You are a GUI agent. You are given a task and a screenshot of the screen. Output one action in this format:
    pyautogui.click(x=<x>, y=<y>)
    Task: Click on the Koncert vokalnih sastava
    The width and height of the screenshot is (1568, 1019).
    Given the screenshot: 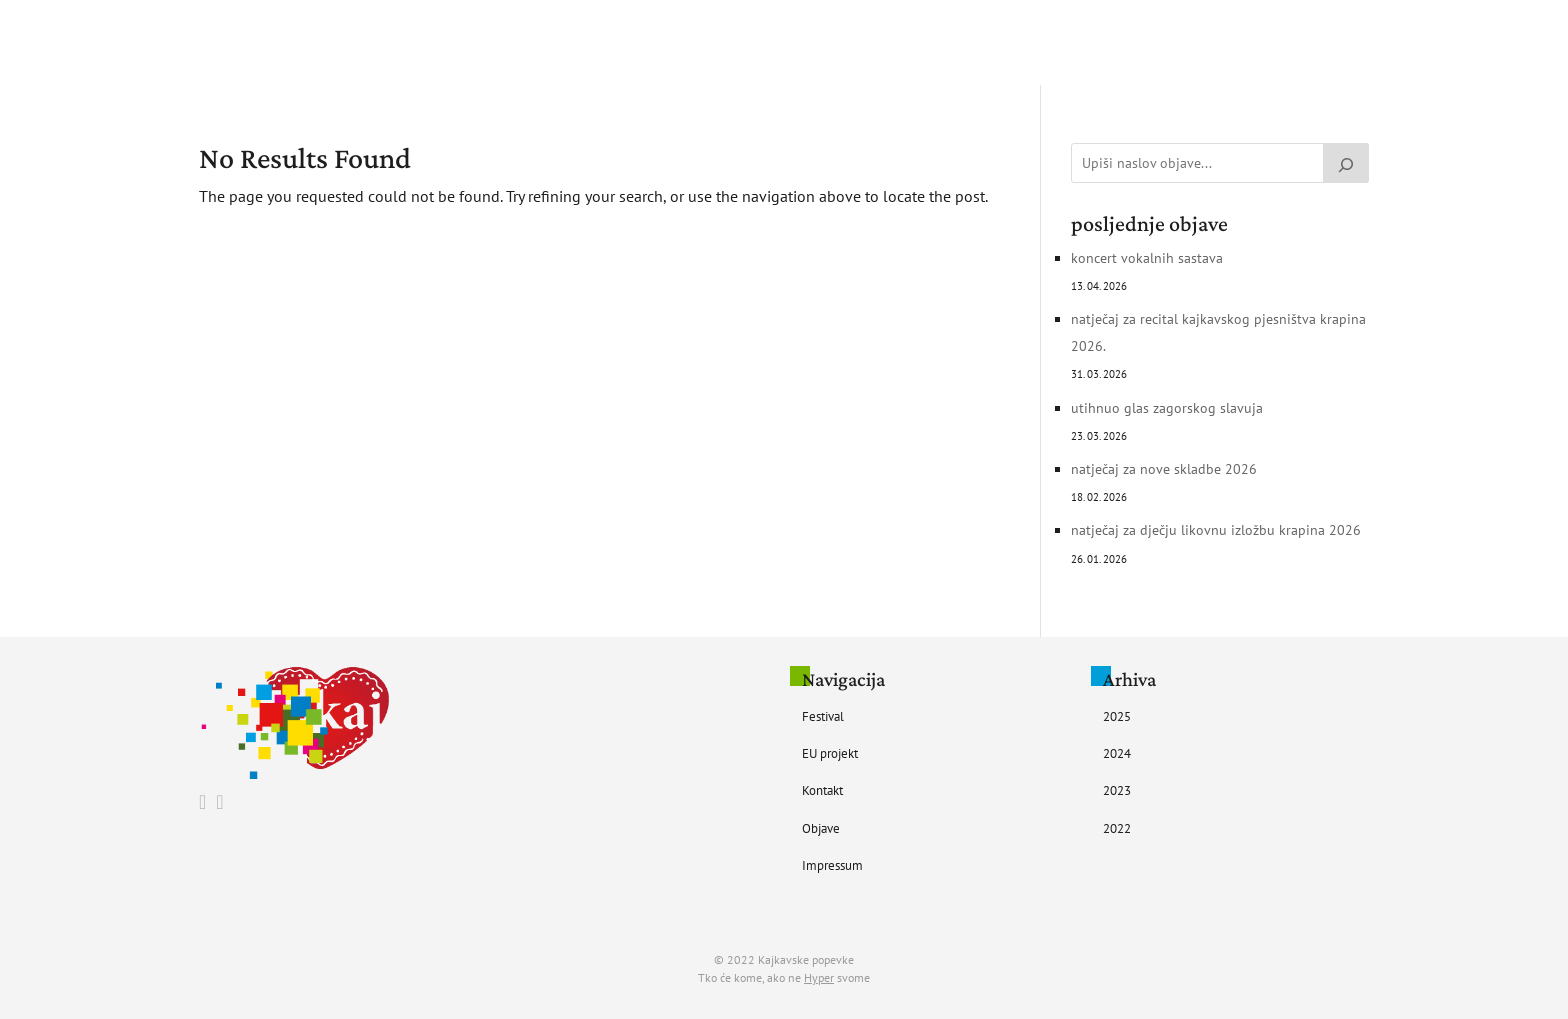 What is the action you would take?
    pyautogui.click(x=1147, y=258)
    